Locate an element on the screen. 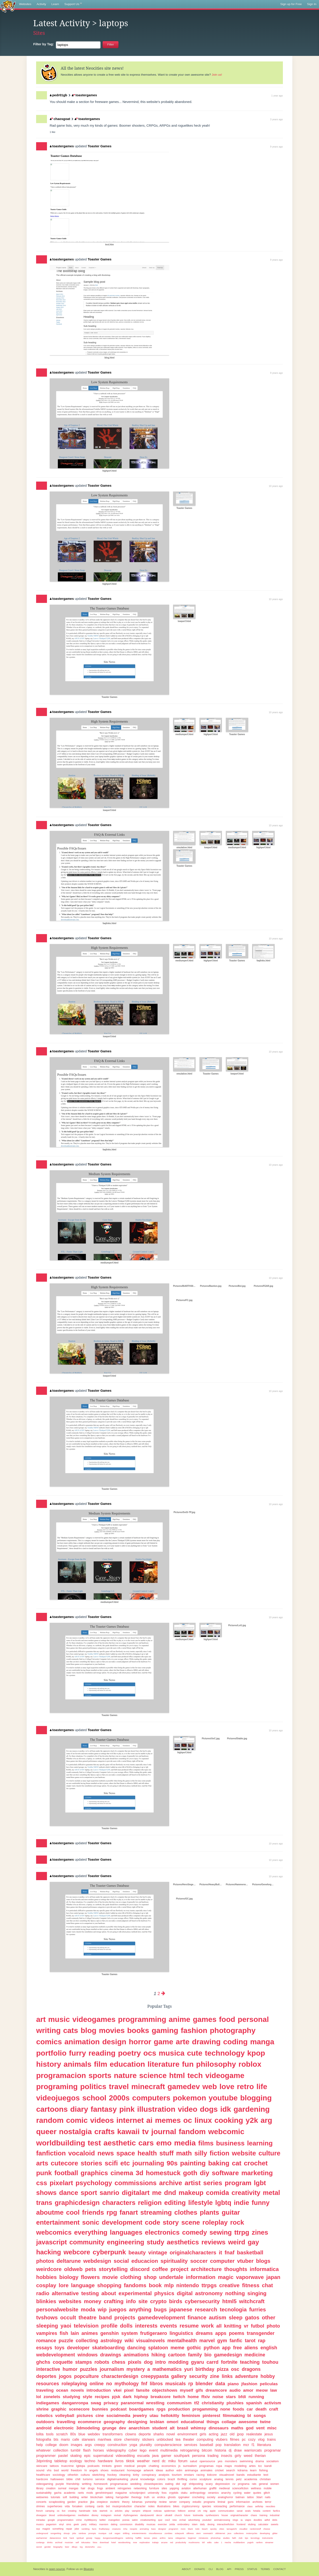  folklore is located at coordinates (182, 2510).